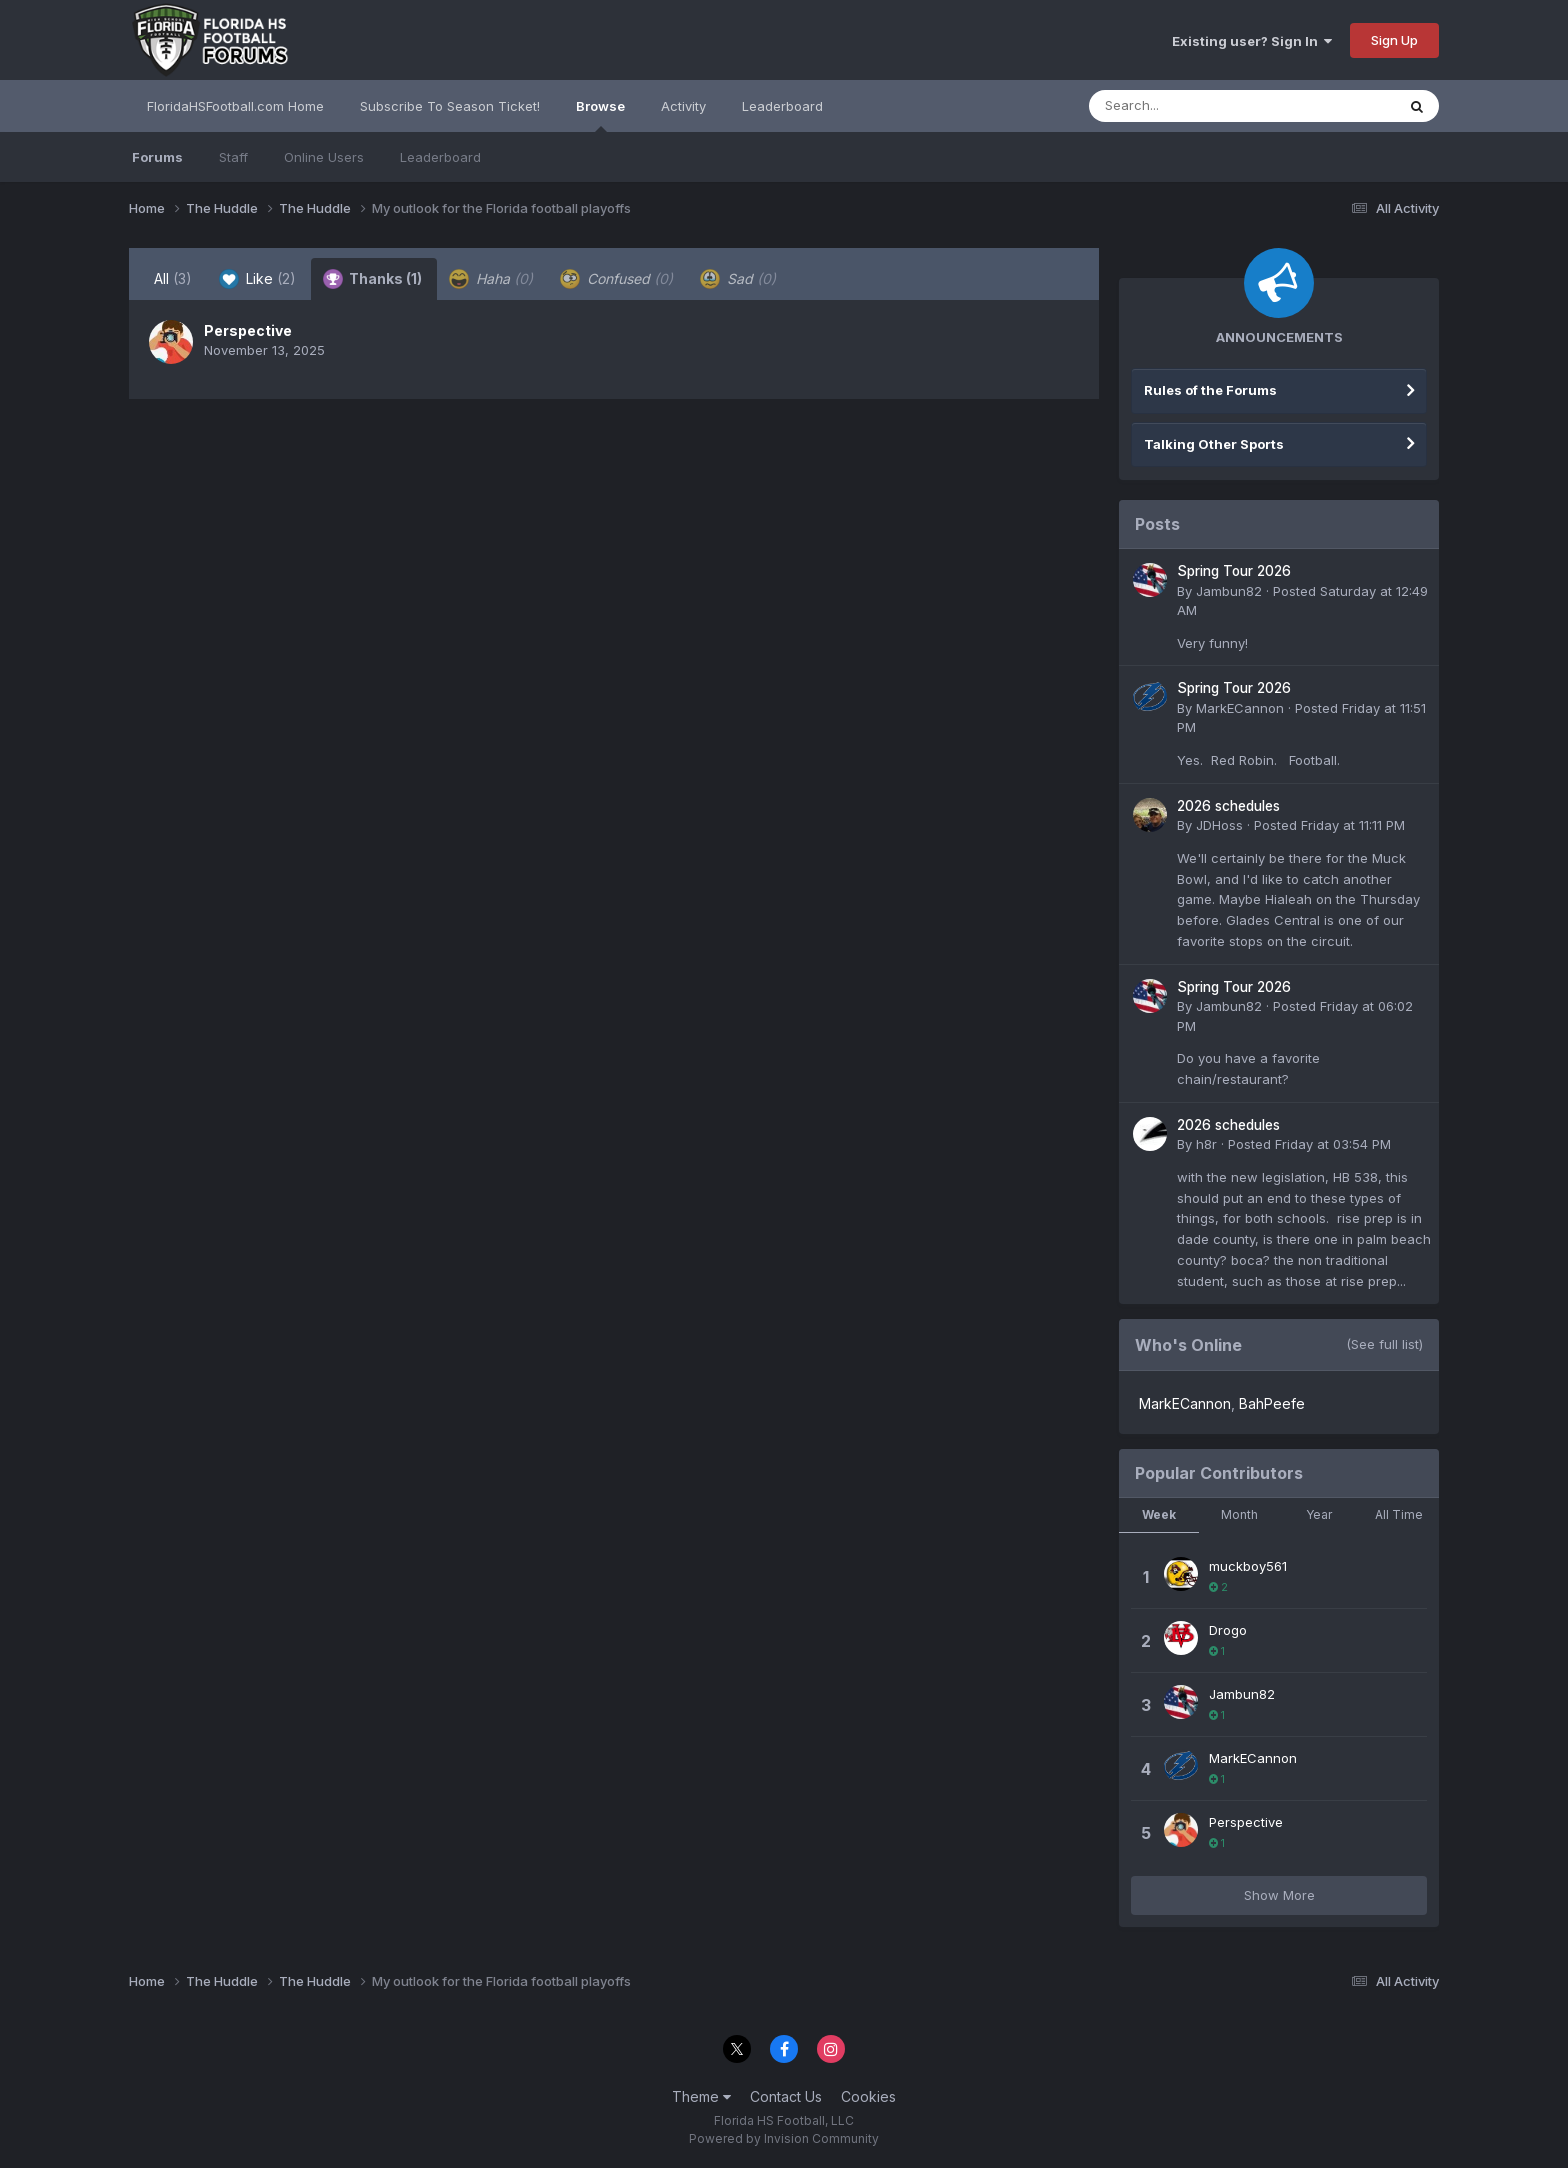 The height and width of the screenshot is (2168, 1568). Describe the element at coordinates (440, 157) in the screenshot. I see `Leaderboard` at that location.